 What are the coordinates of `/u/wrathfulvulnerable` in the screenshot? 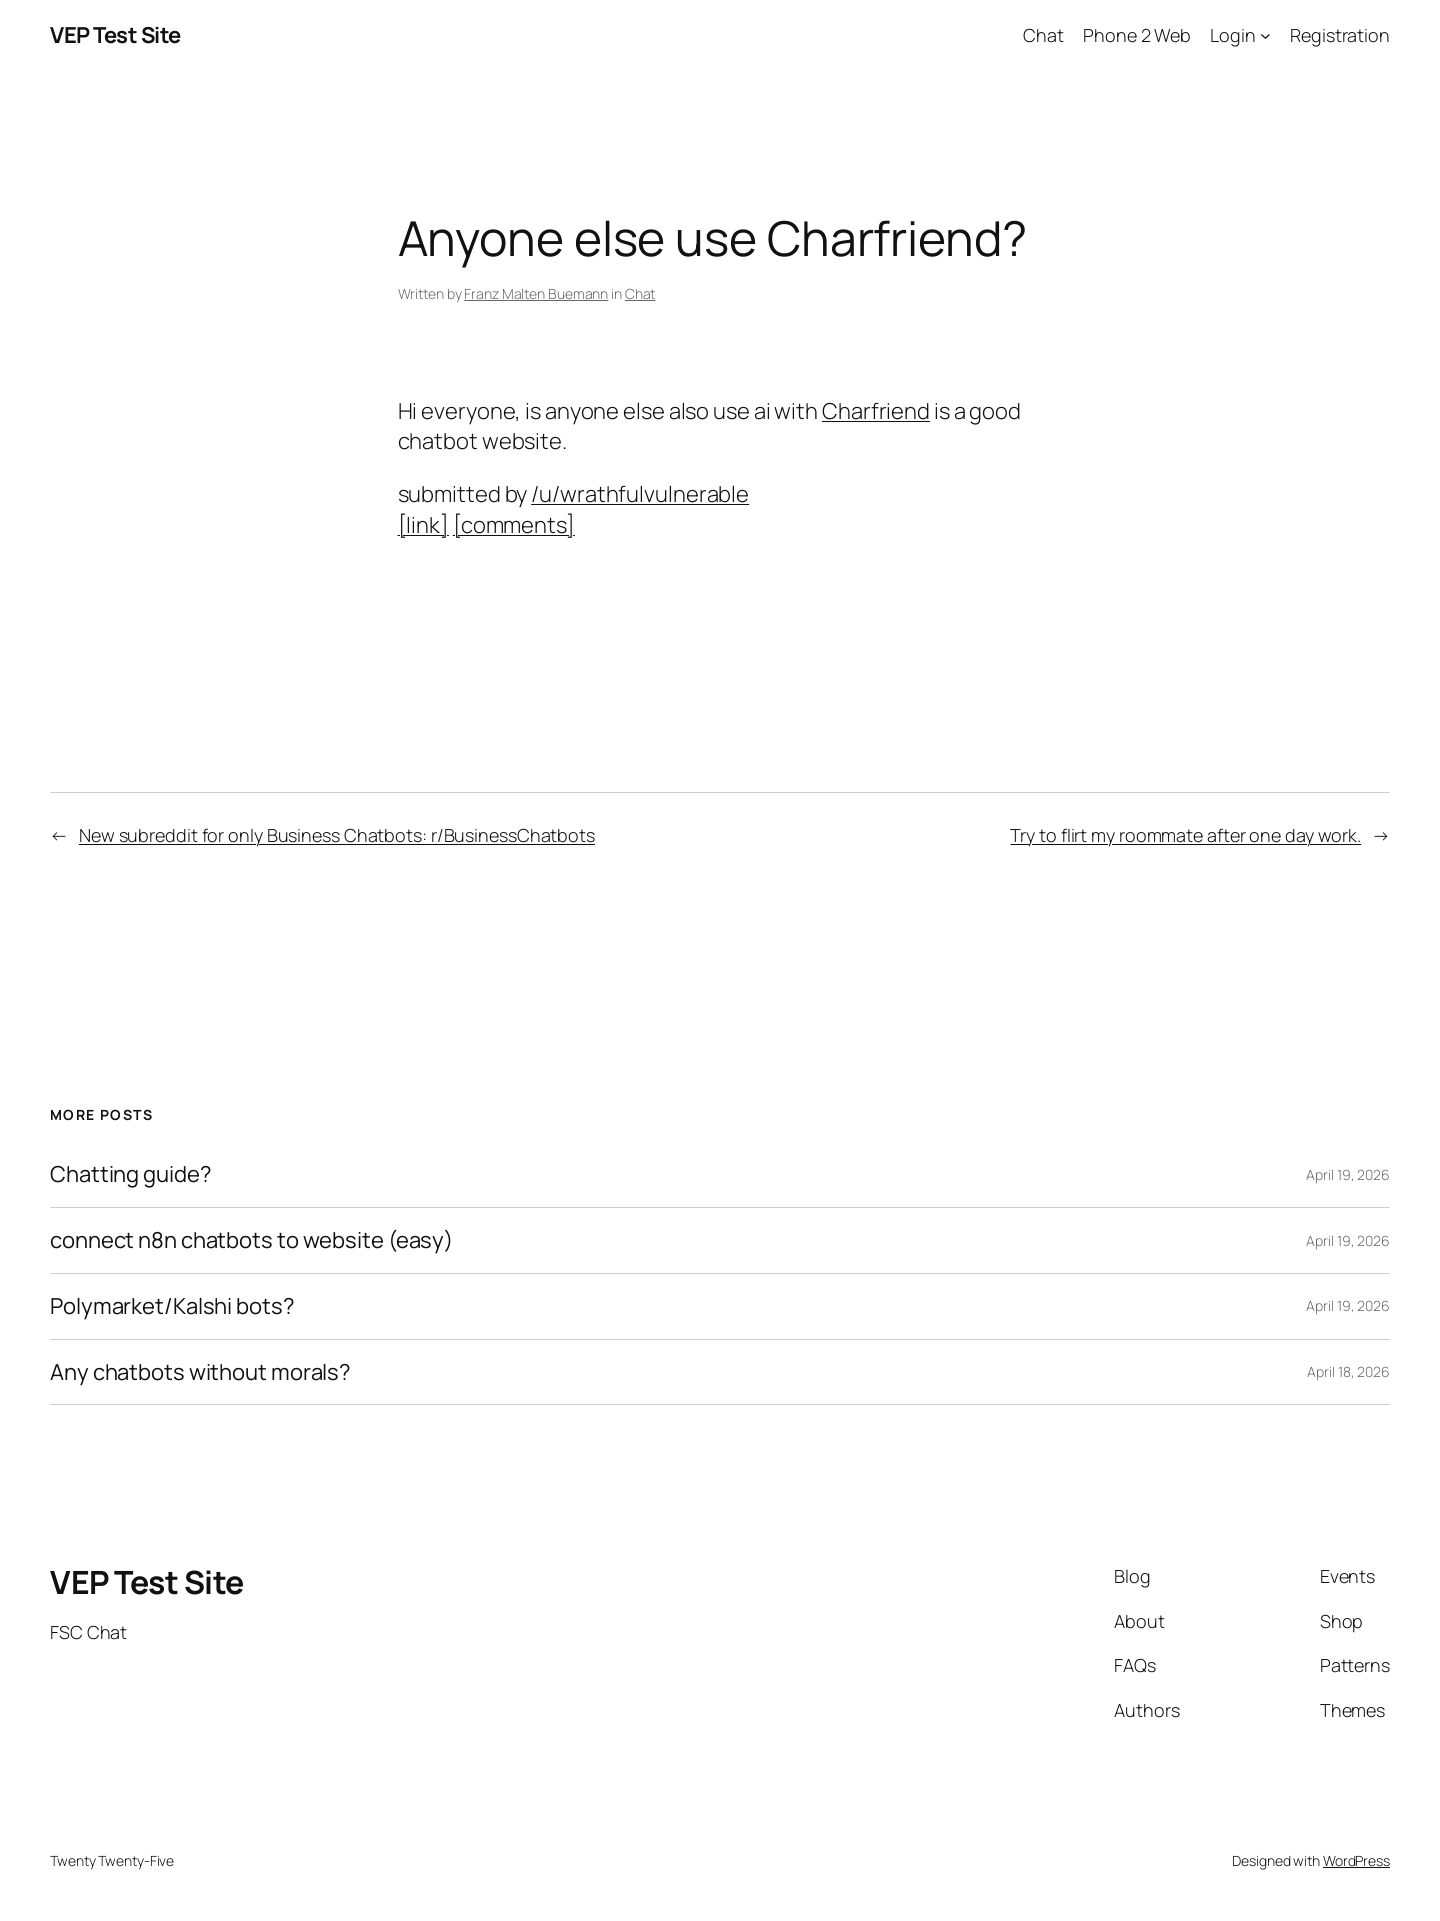 It's located at (640, 494).